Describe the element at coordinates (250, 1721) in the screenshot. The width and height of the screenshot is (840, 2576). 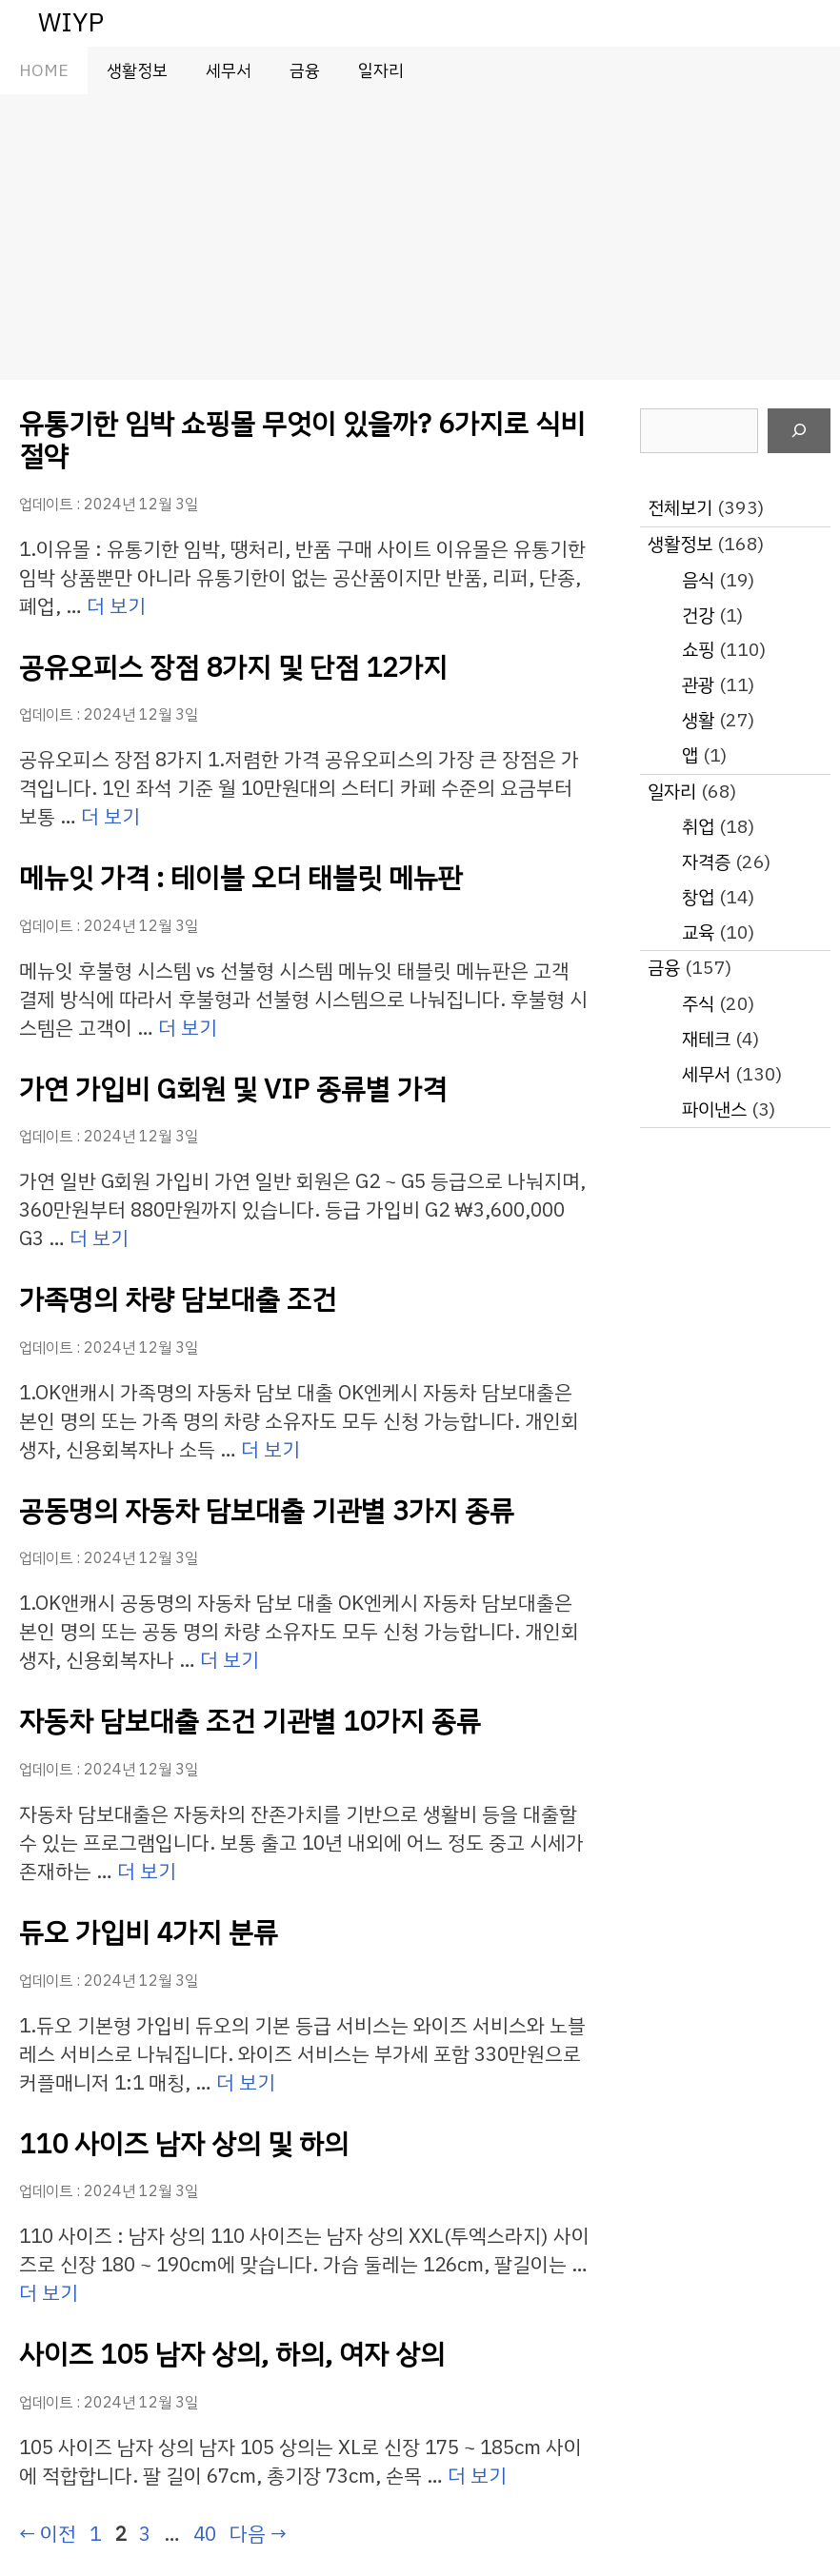
I see `자동차 담보대출 조건 기관별 10가지 종류` at that location.